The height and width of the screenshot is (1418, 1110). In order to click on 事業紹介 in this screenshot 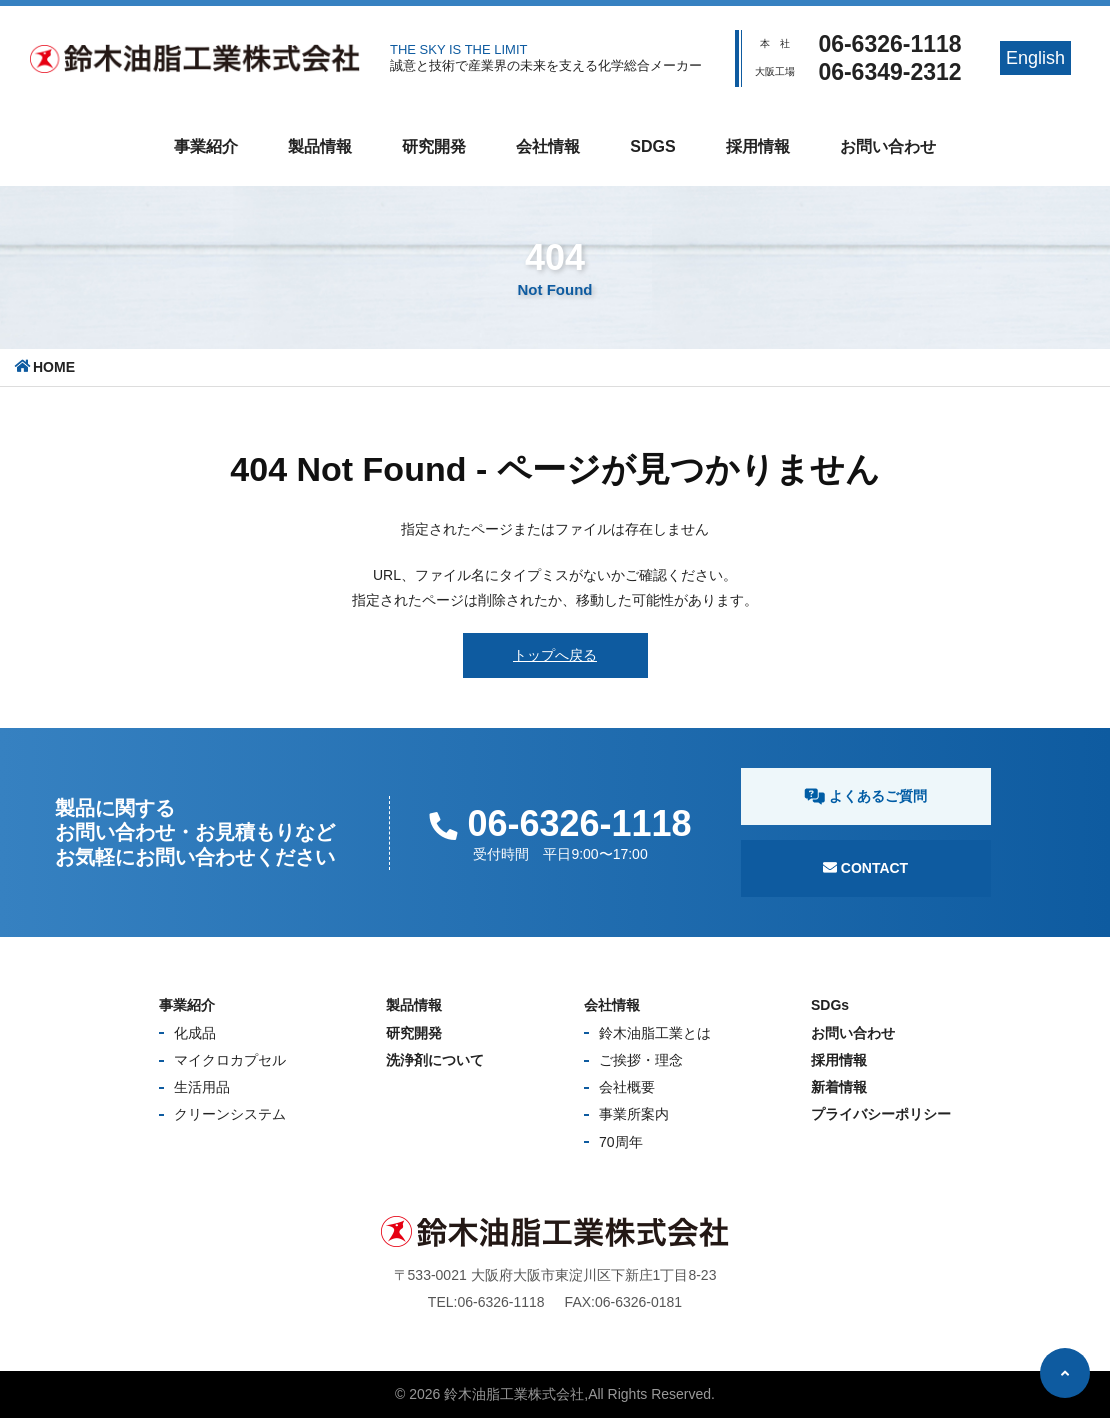, I will do `click(206, 146)`.